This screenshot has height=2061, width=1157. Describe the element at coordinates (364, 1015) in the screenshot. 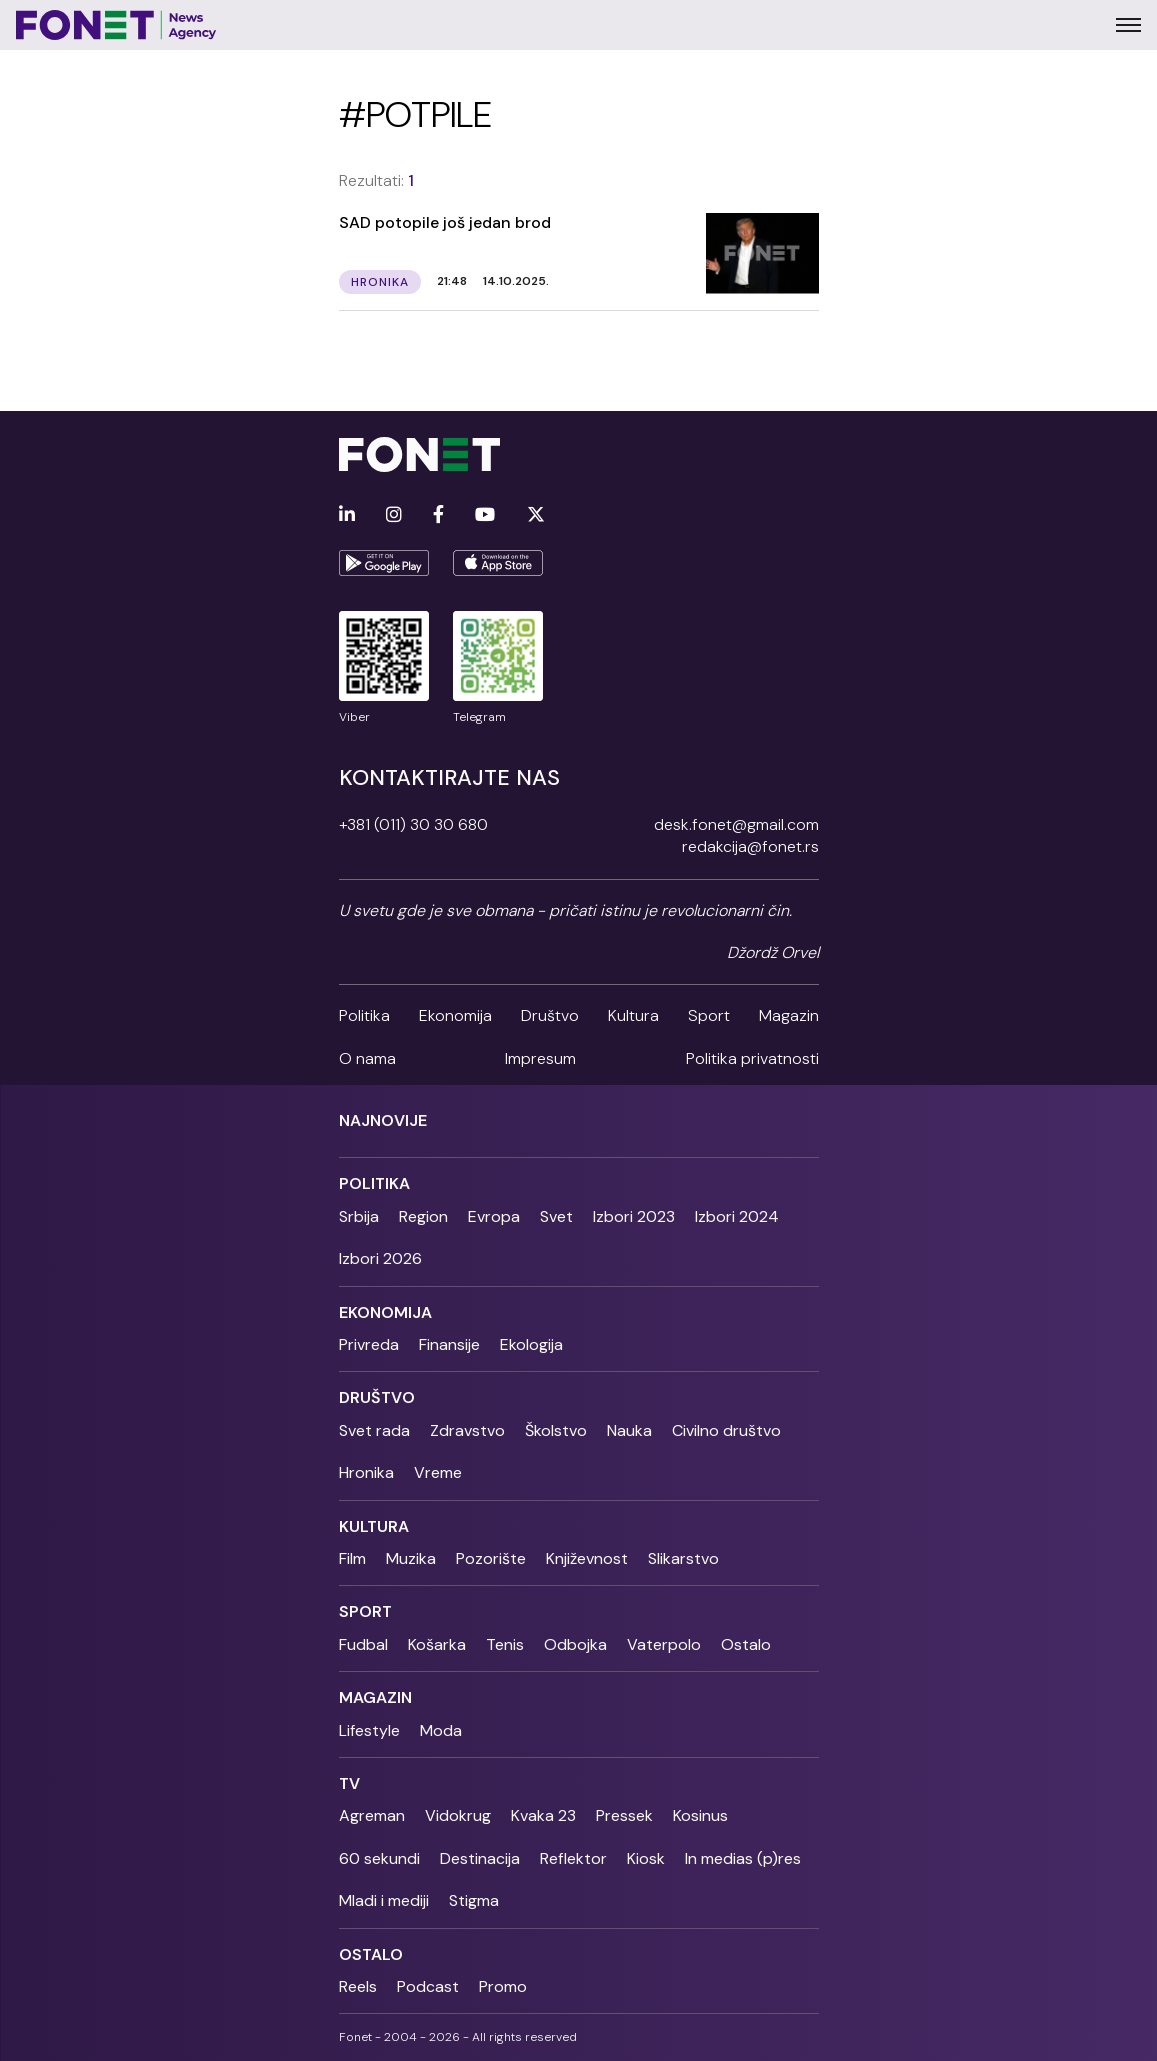

I see `Politika` at that location.